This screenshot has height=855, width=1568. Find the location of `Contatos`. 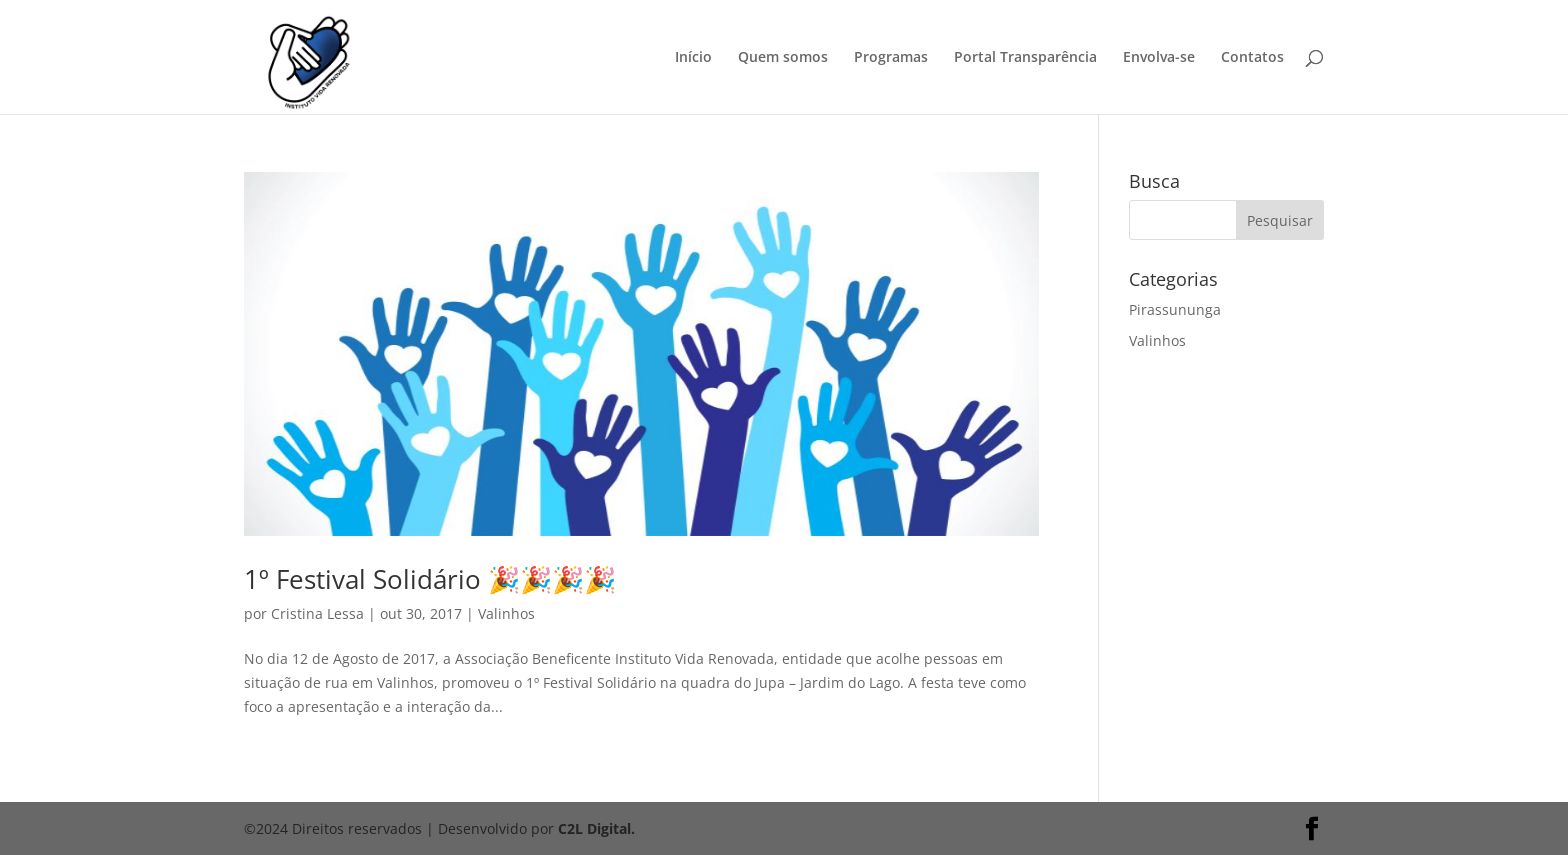

Contatos is located at coordinates (1252, 58).